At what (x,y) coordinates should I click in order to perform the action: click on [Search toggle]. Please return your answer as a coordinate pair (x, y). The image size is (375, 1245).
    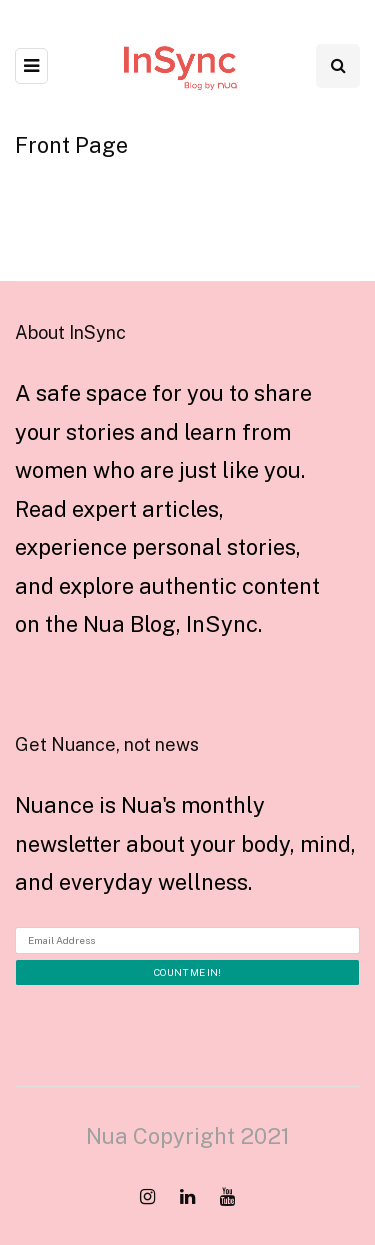
    Looking at the image, I should click on (338, 66).